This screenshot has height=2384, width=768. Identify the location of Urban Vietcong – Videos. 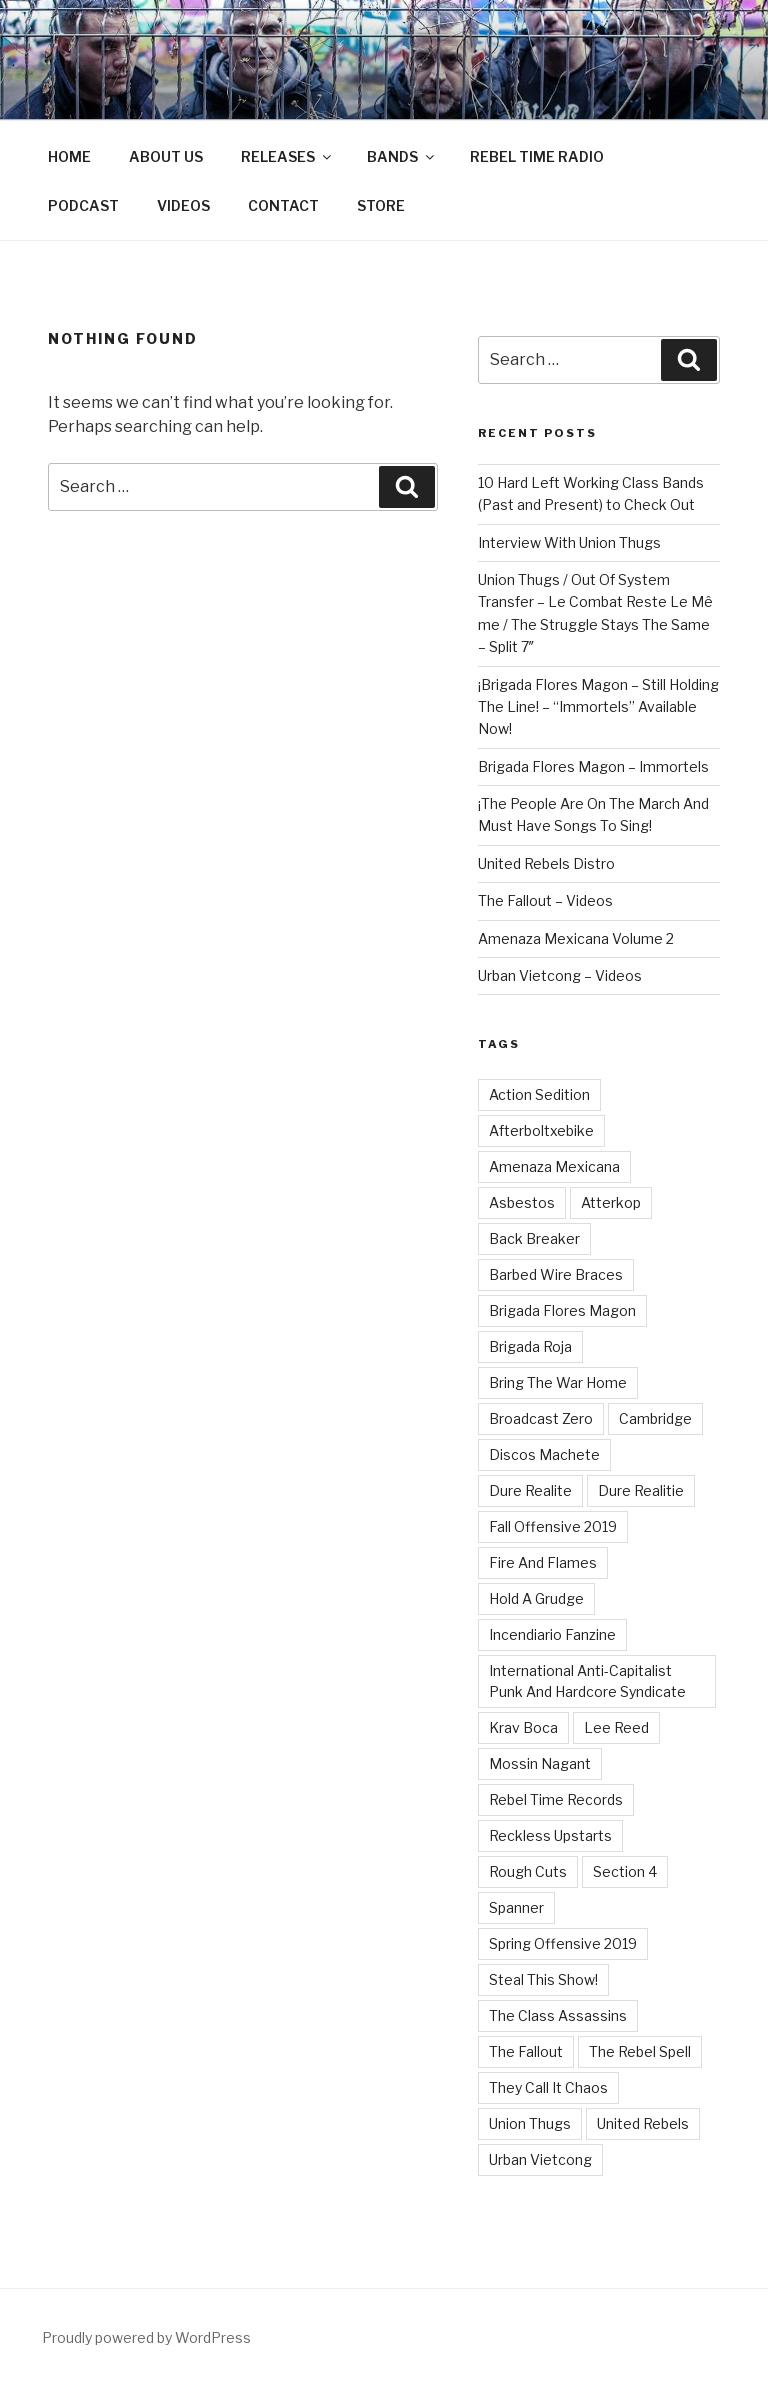
(560, 975).